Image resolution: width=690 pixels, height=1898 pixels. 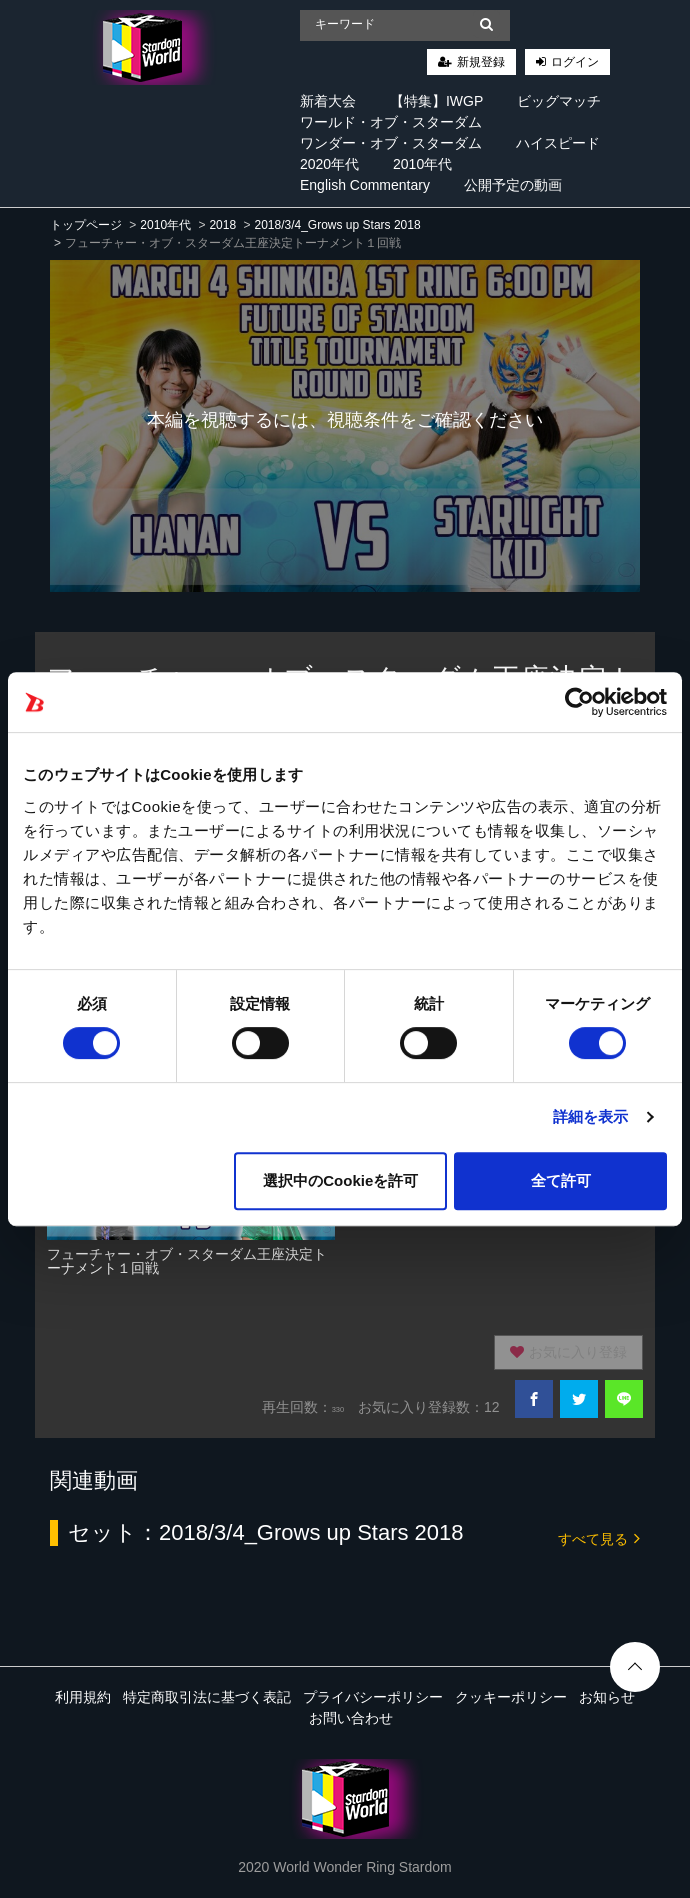 What do you see at coordinates (328, 101) in the screenshot?
I see `新着大会` at bounding box center [328, 101].